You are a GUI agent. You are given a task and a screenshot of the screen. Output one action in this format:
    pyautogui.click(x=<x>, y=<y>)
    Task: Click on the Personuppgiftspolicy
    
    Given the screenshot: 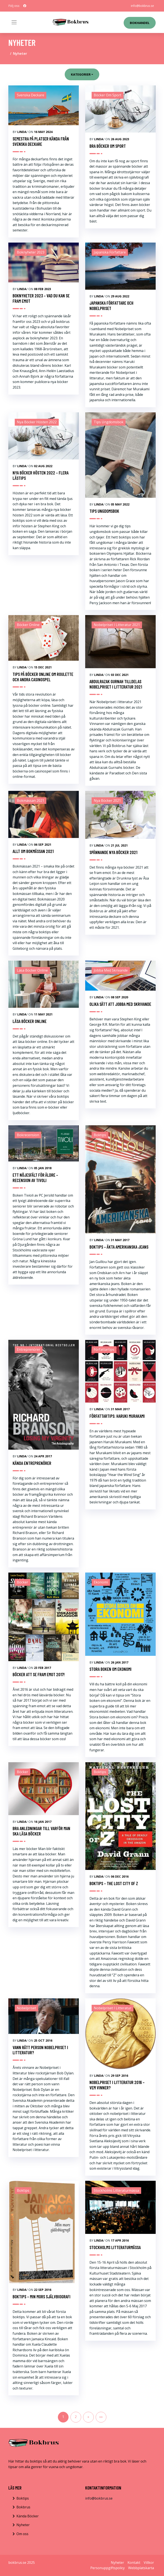 What is the action you would take?
    pyautogui.click(x=107, y=2568)
    